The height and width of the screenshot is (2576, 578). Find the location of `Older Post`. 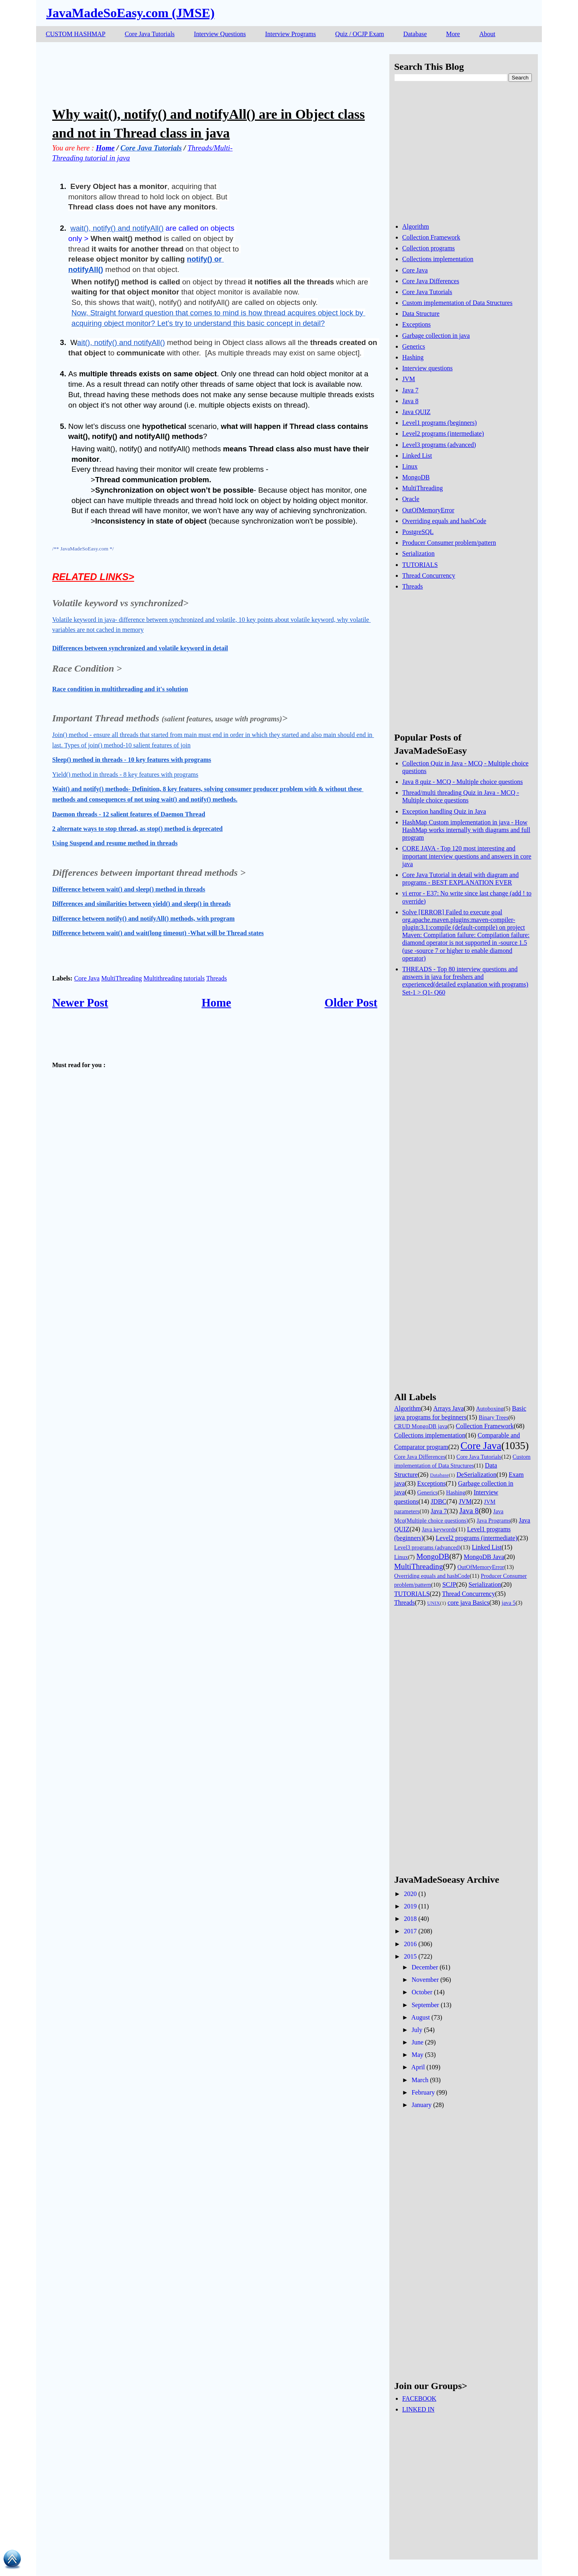

Older Post is located at coordinates (351, 1002).